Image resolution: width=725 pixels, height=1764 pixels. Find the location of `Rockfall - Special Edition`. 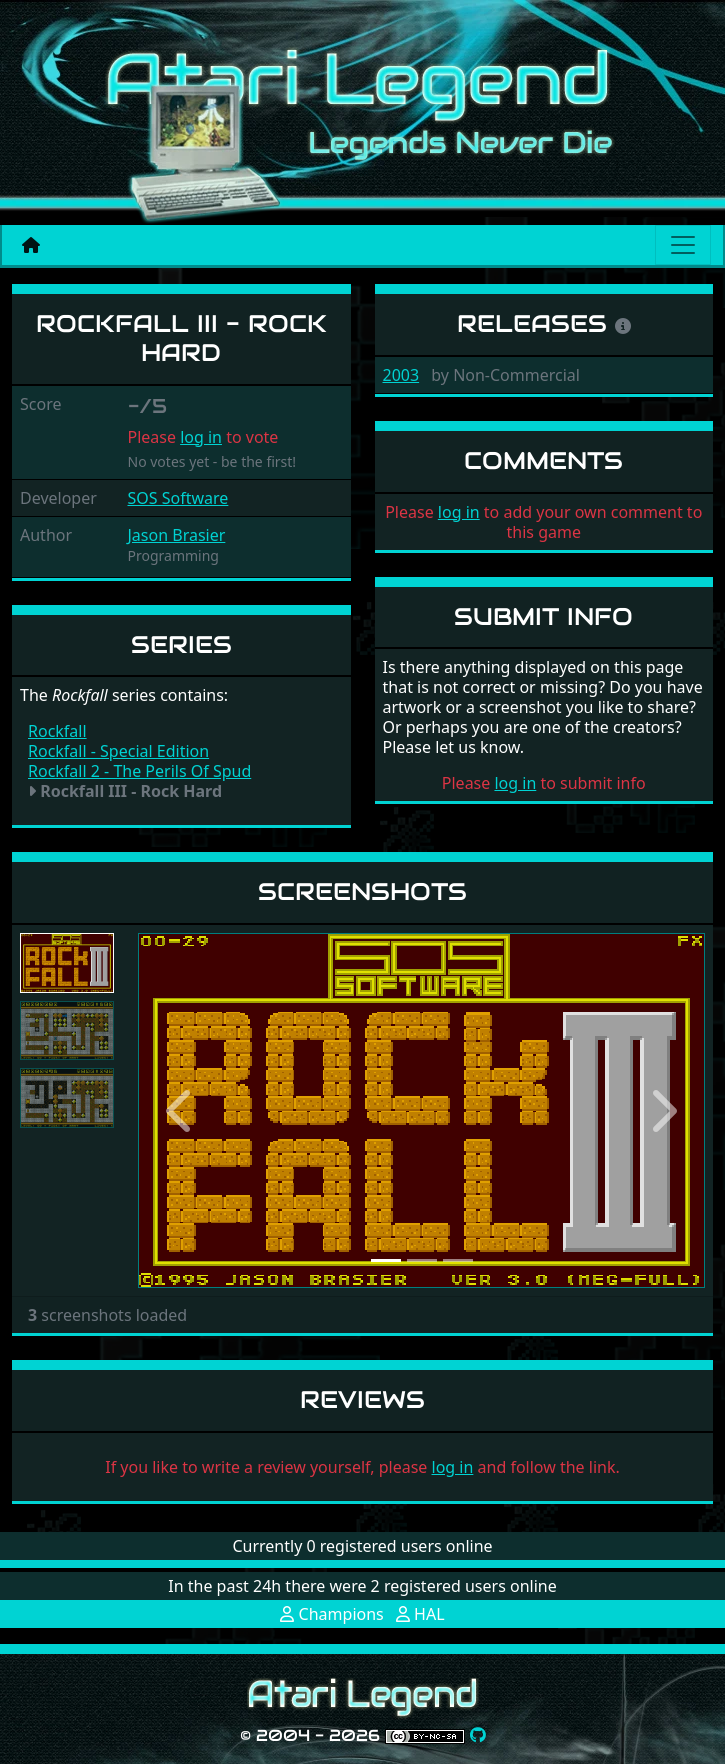

Rockfall - Special Edition is located at coordinates (118, 751).